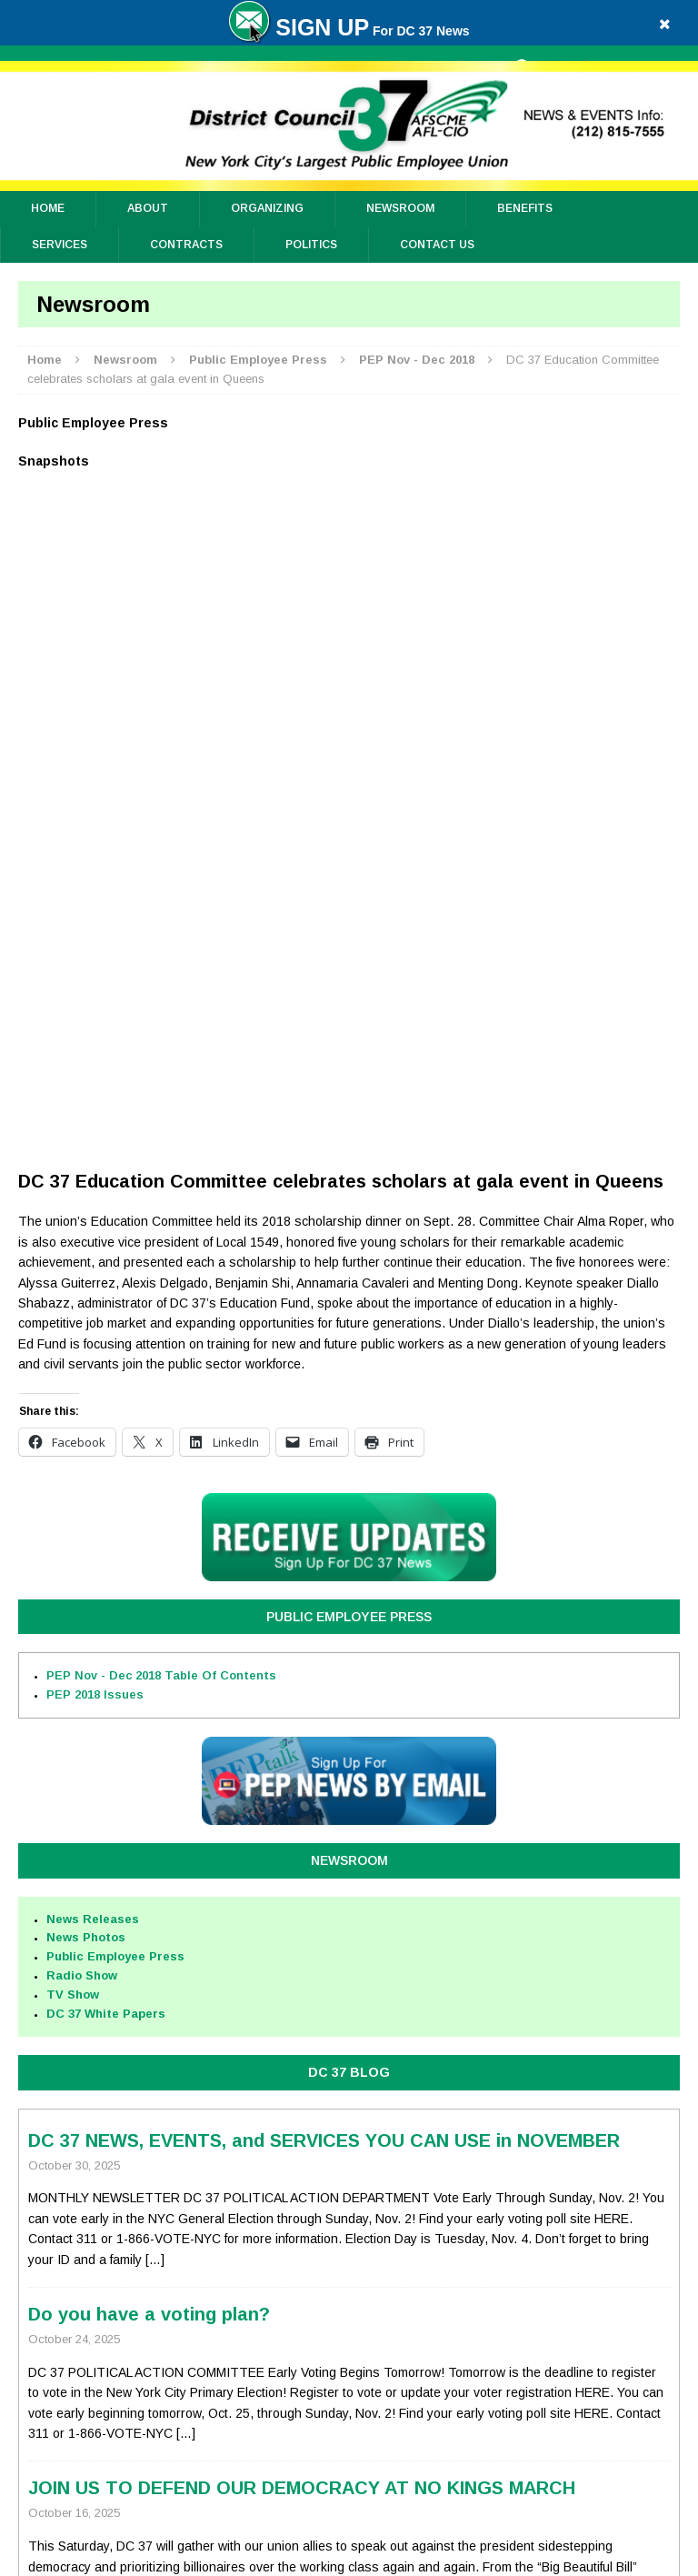 This screenshot has width=698, height=2576. Describe the element at coordinates (380, 2557) in the screenshot. I see `District Council 37` at that location.